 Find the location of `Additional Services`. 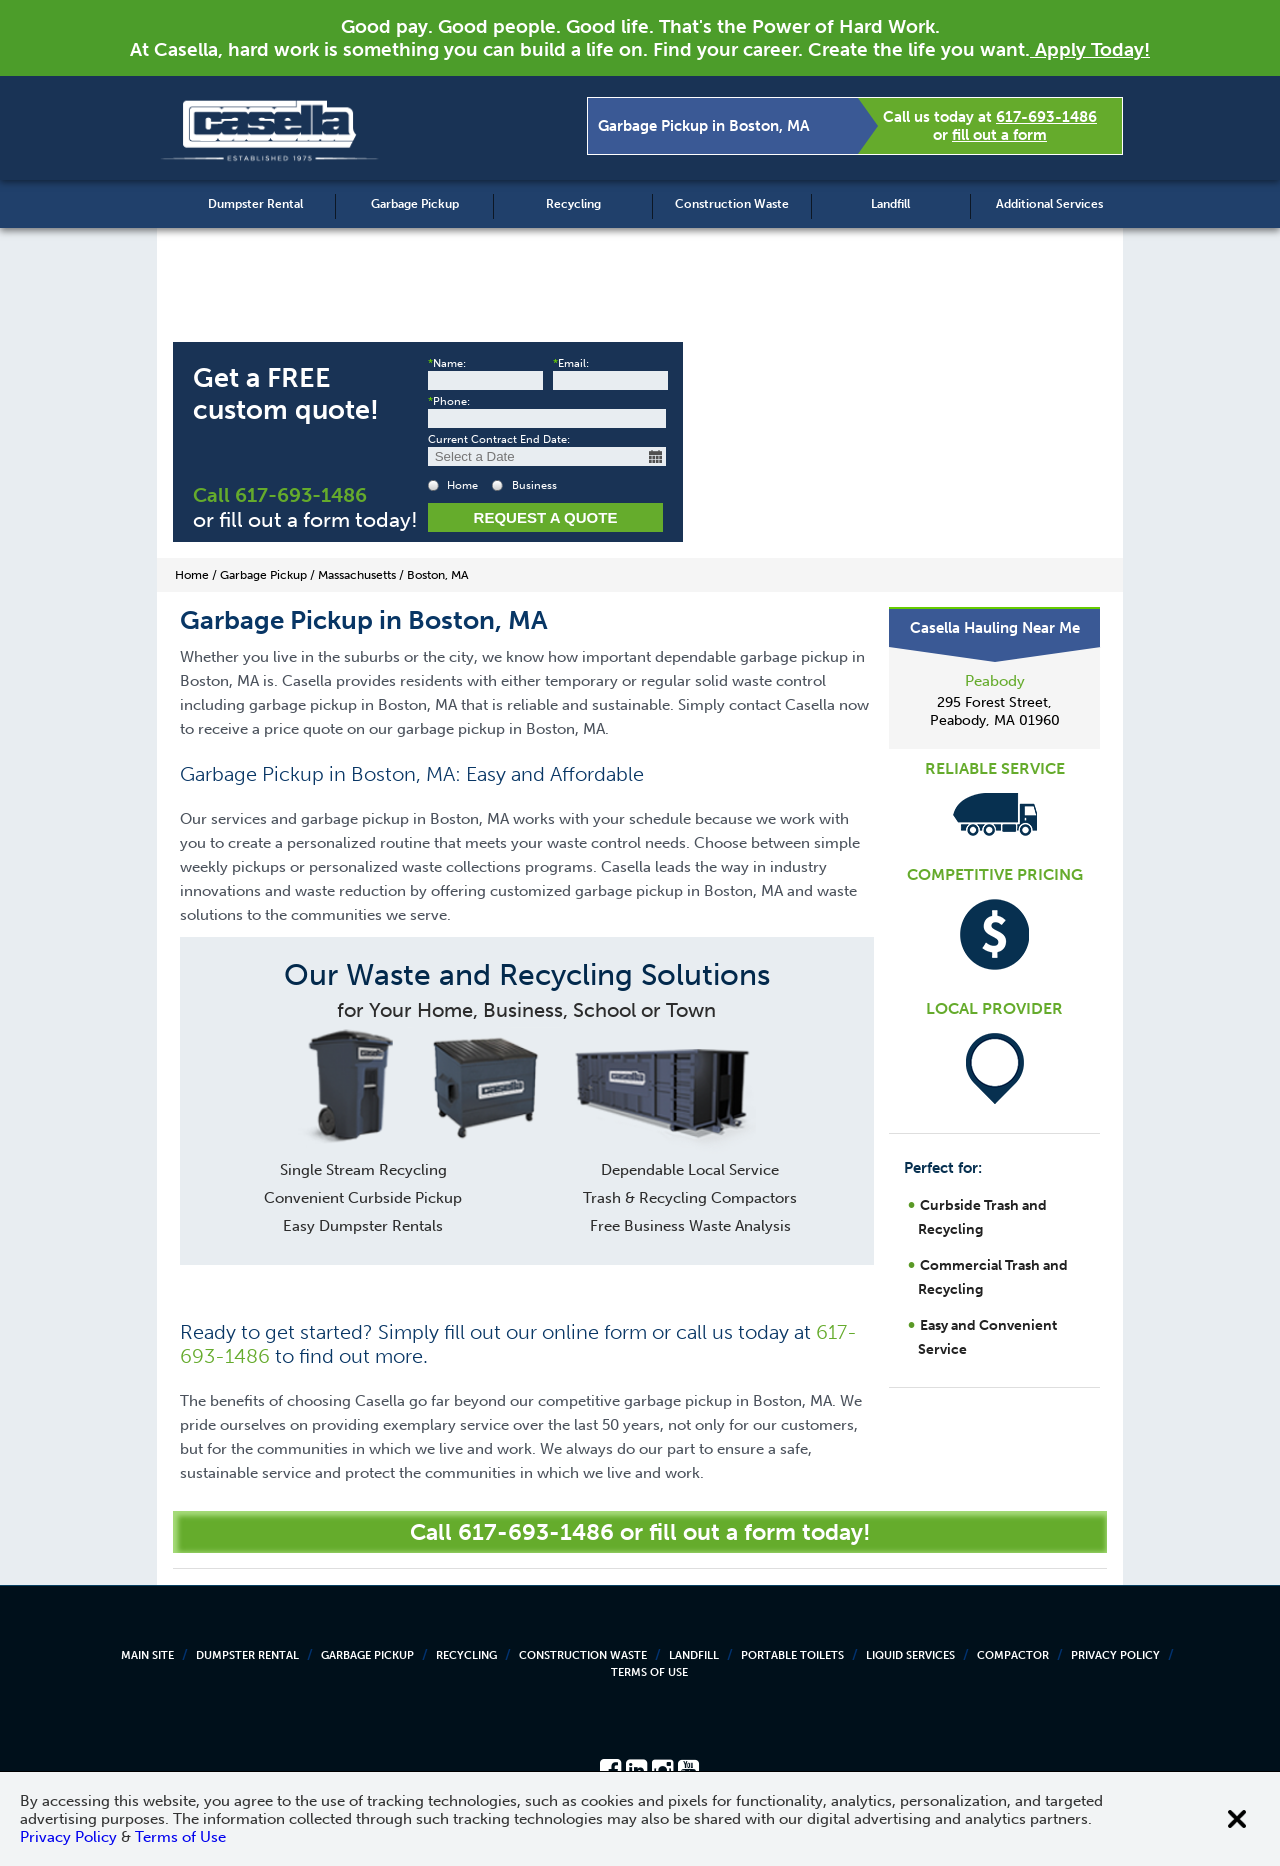

Additional Services is located at coordinates (1049, 204).